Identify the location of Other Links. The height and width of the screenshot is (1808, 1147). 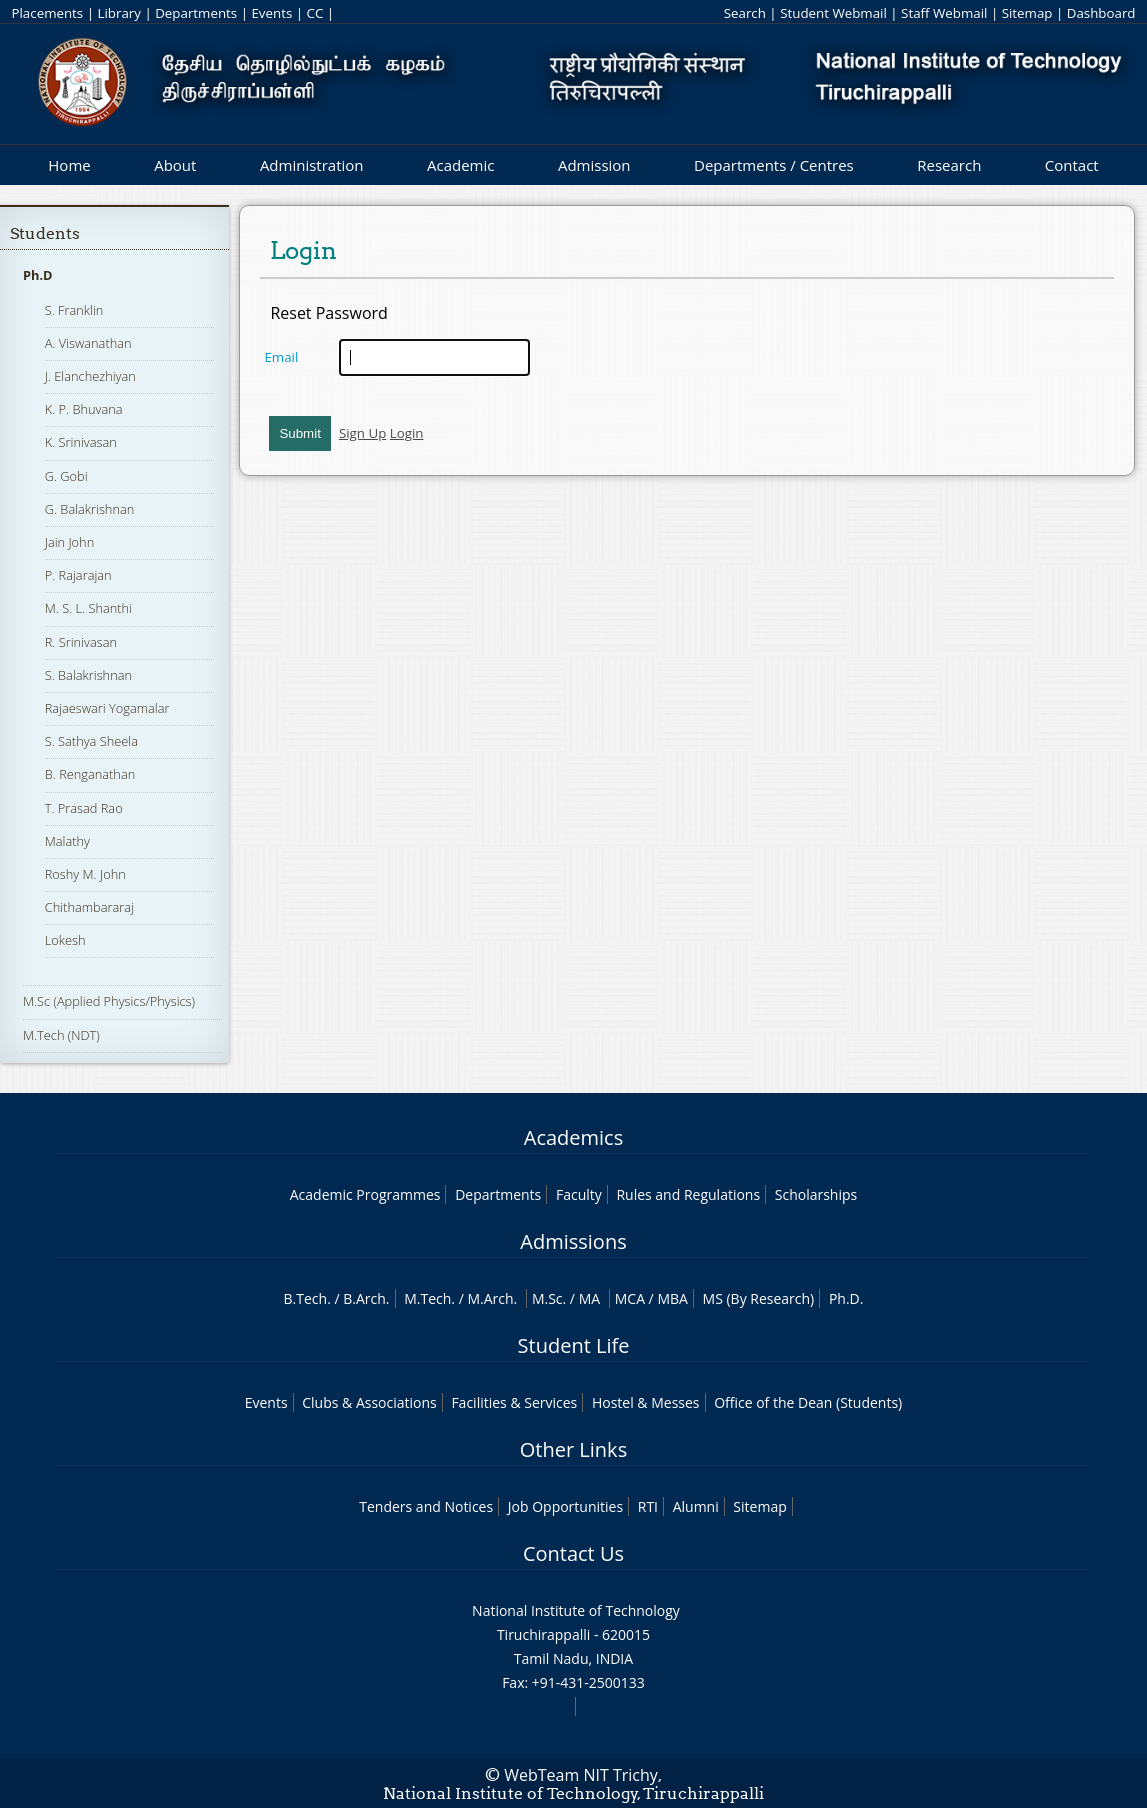
(573, 1449).